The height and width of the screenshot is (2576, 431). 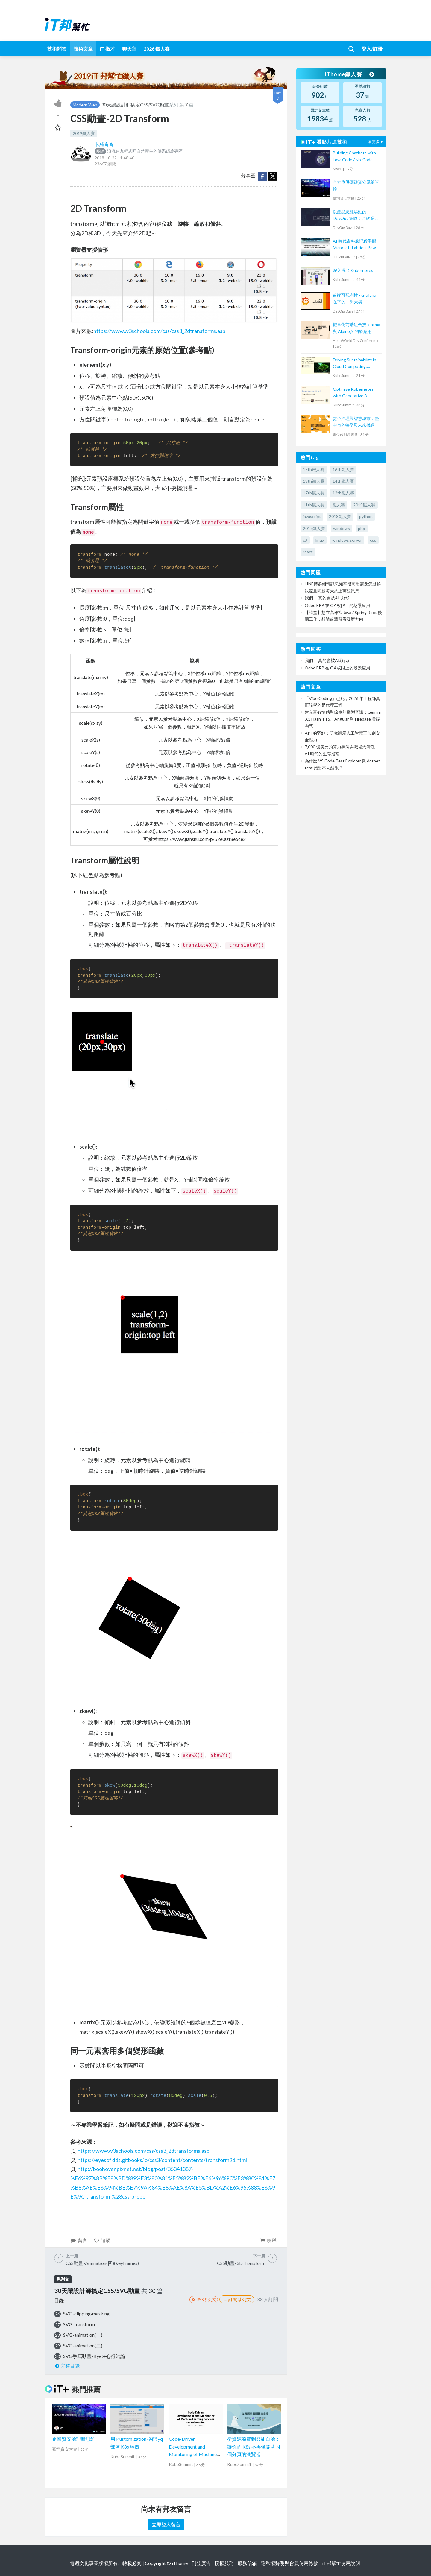 I want to click on 我們， 真的會被AI取代?, so click(x=327, y=597).